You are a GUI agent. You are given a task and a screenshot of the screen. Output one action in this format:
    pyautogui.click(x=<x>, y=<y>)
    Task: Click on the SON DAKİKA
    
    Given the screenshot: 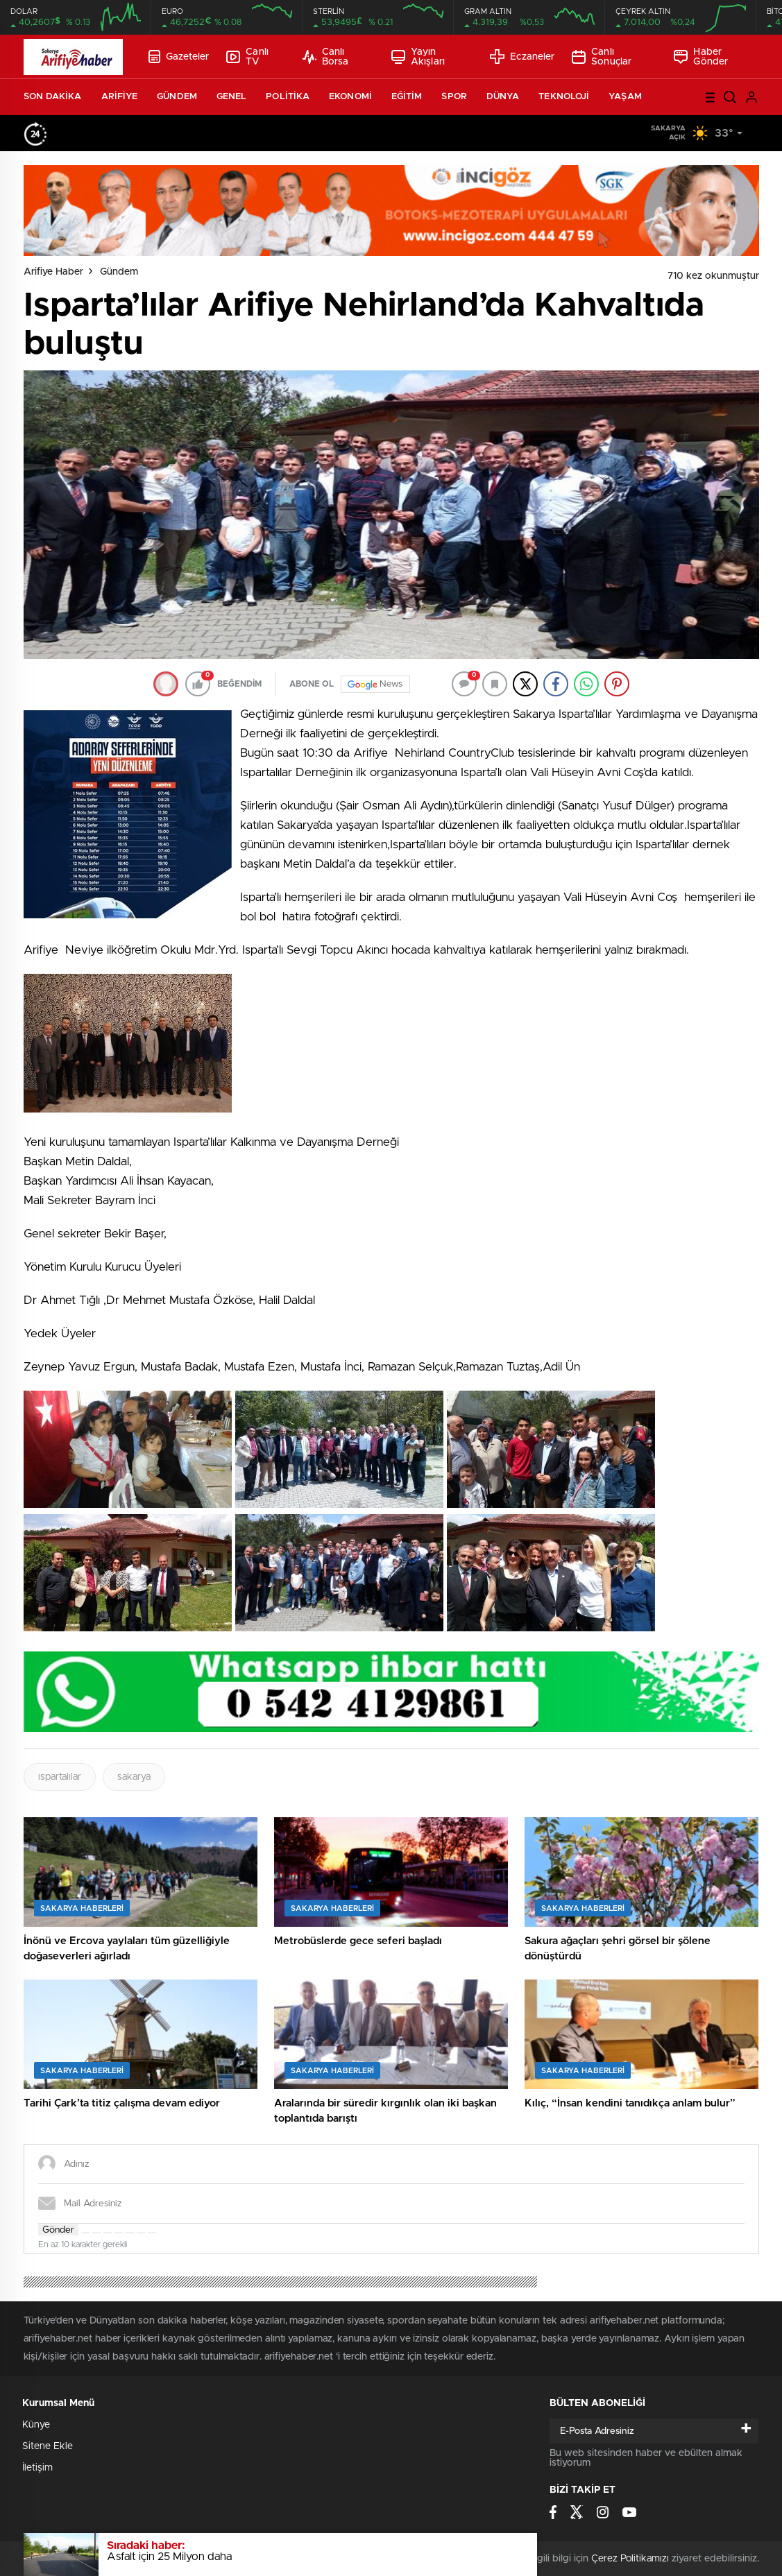 What is the action you would take?
    pyautogui.click(x=53, y=96)
    